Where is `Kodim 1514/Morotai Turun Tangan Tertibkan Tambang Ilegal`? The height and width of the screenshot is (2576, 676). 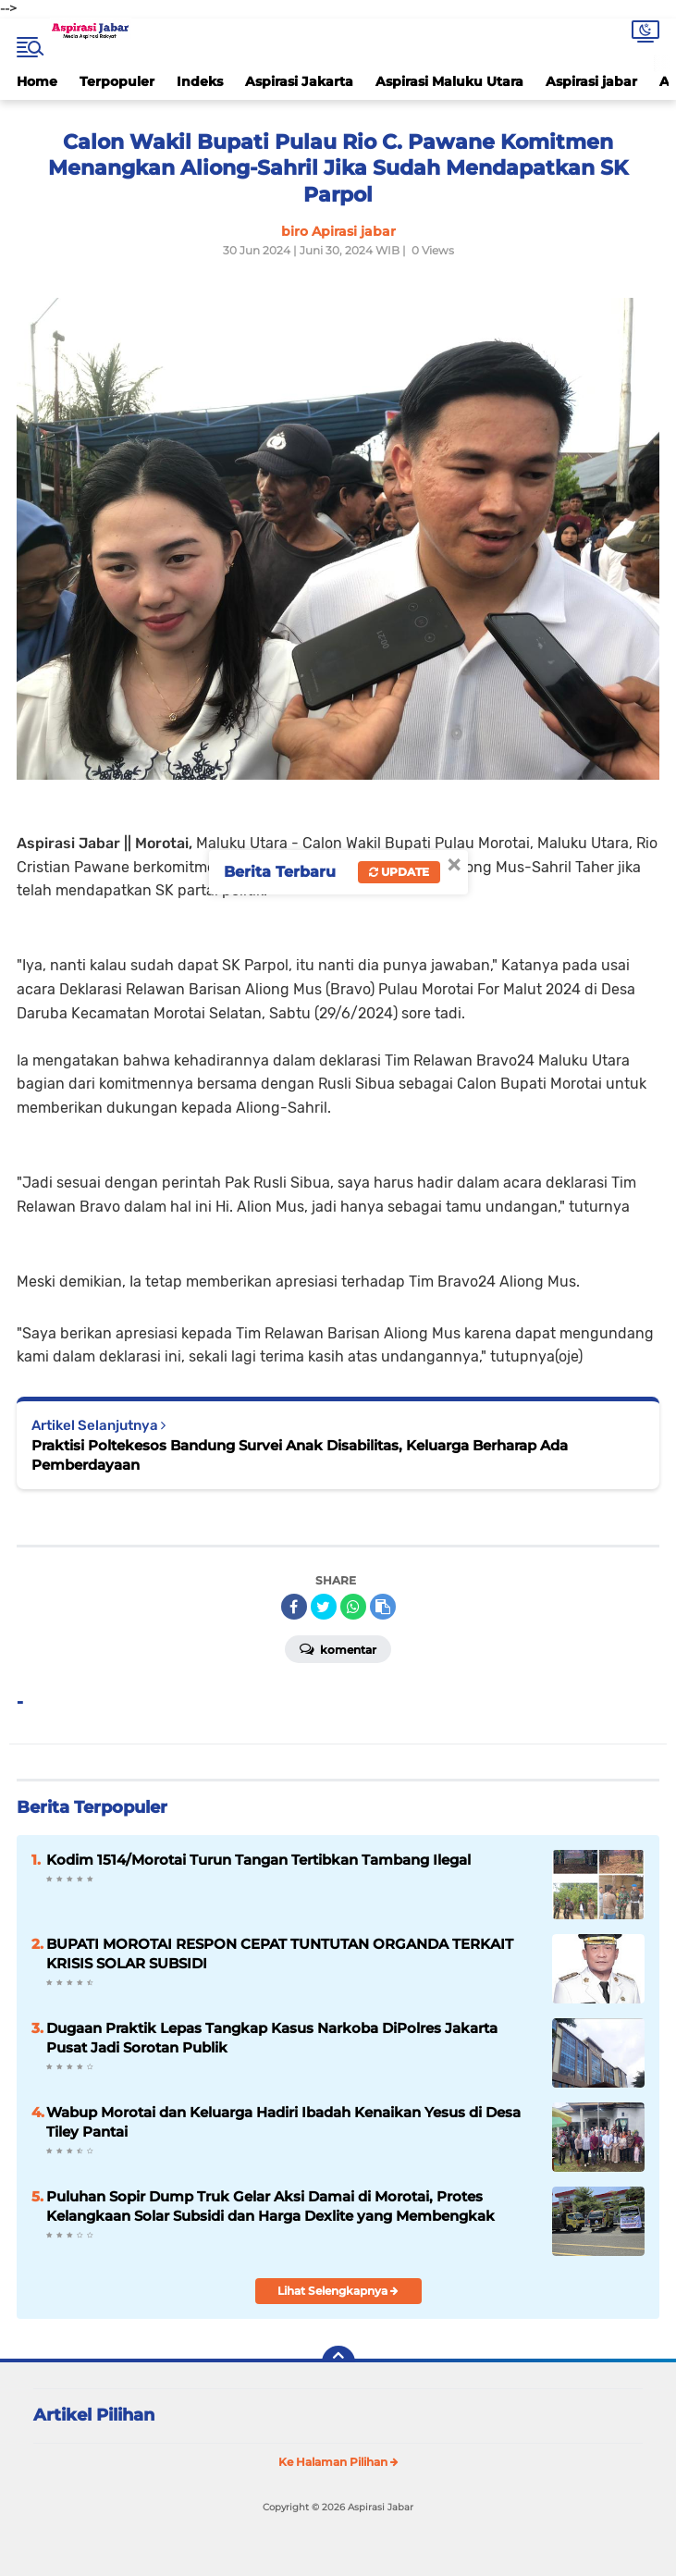 Kodim 1514/Morotai Turun Tangan Tertibkan Tambang Ilegal is located at coordinates (258, 1859).